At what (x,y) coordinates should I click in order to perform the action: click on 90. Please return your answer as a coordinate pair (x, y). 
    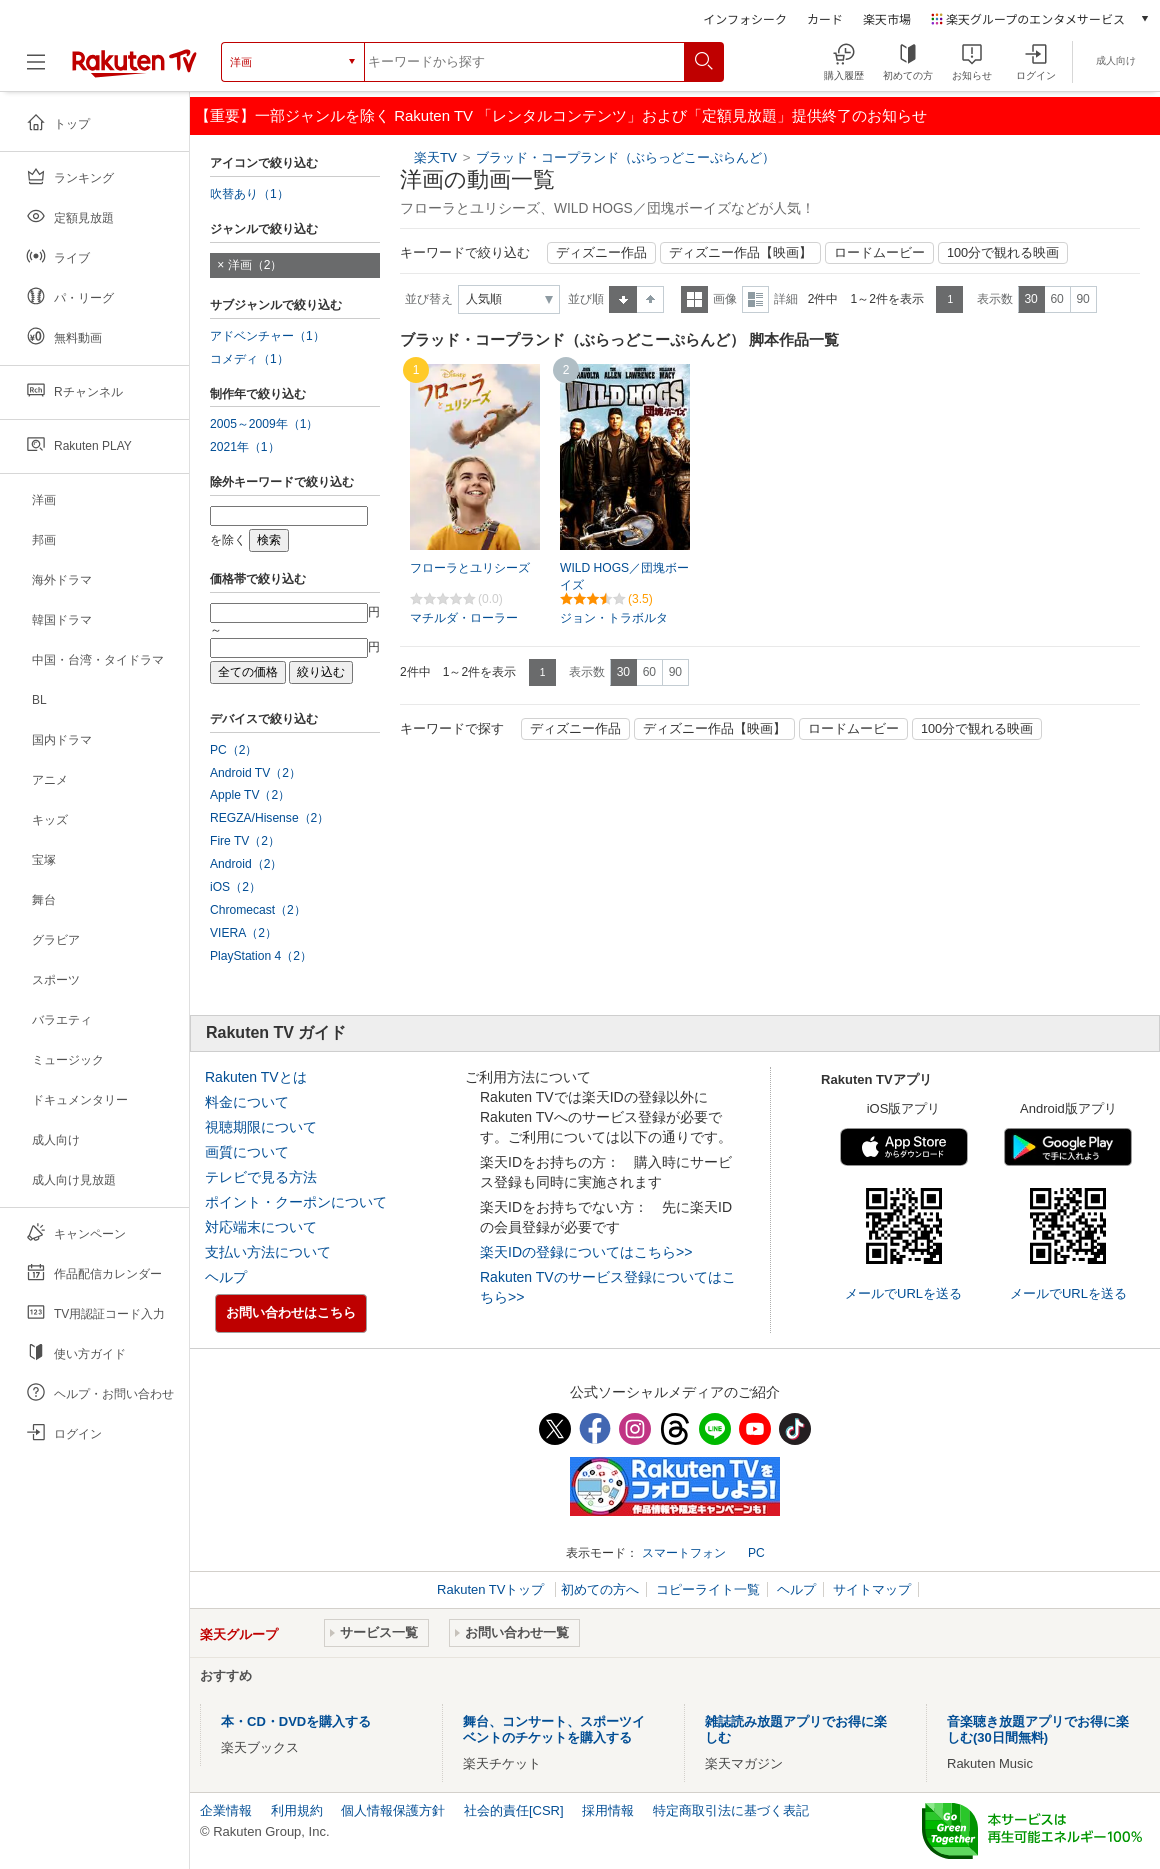
    Looking at the image, I should click on (1082, 299).